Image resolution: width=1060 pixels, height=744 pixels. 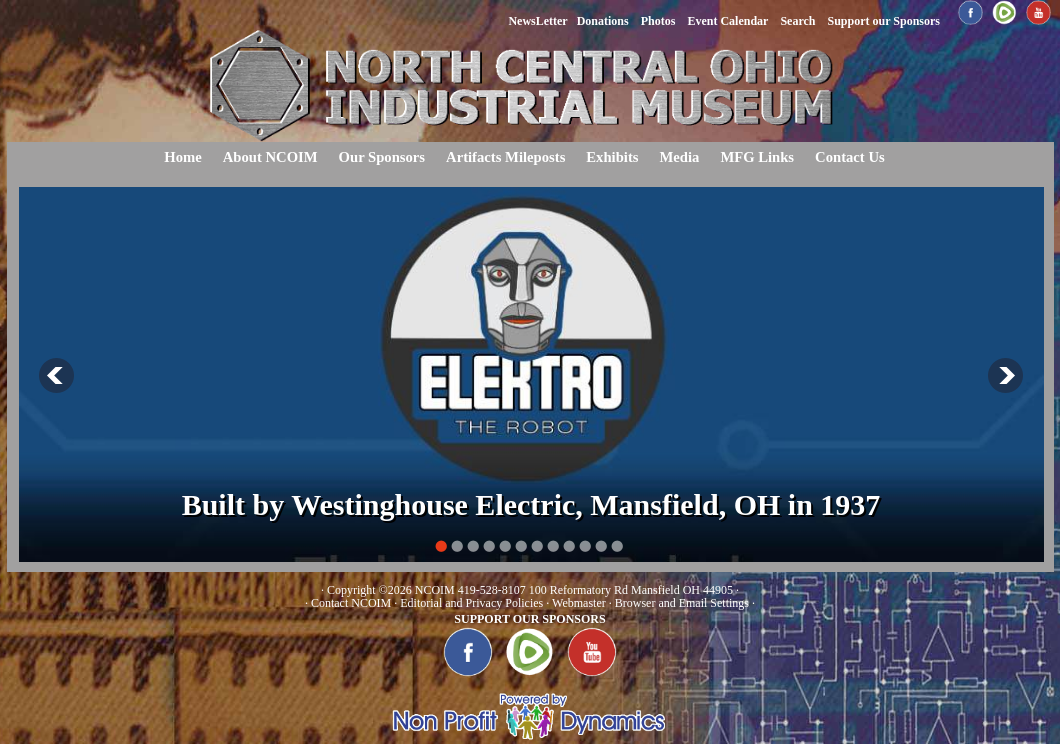 What do you see at coordinates (679, 157) in the screenshot?
I see `Media` at bounding box center [679, 157].